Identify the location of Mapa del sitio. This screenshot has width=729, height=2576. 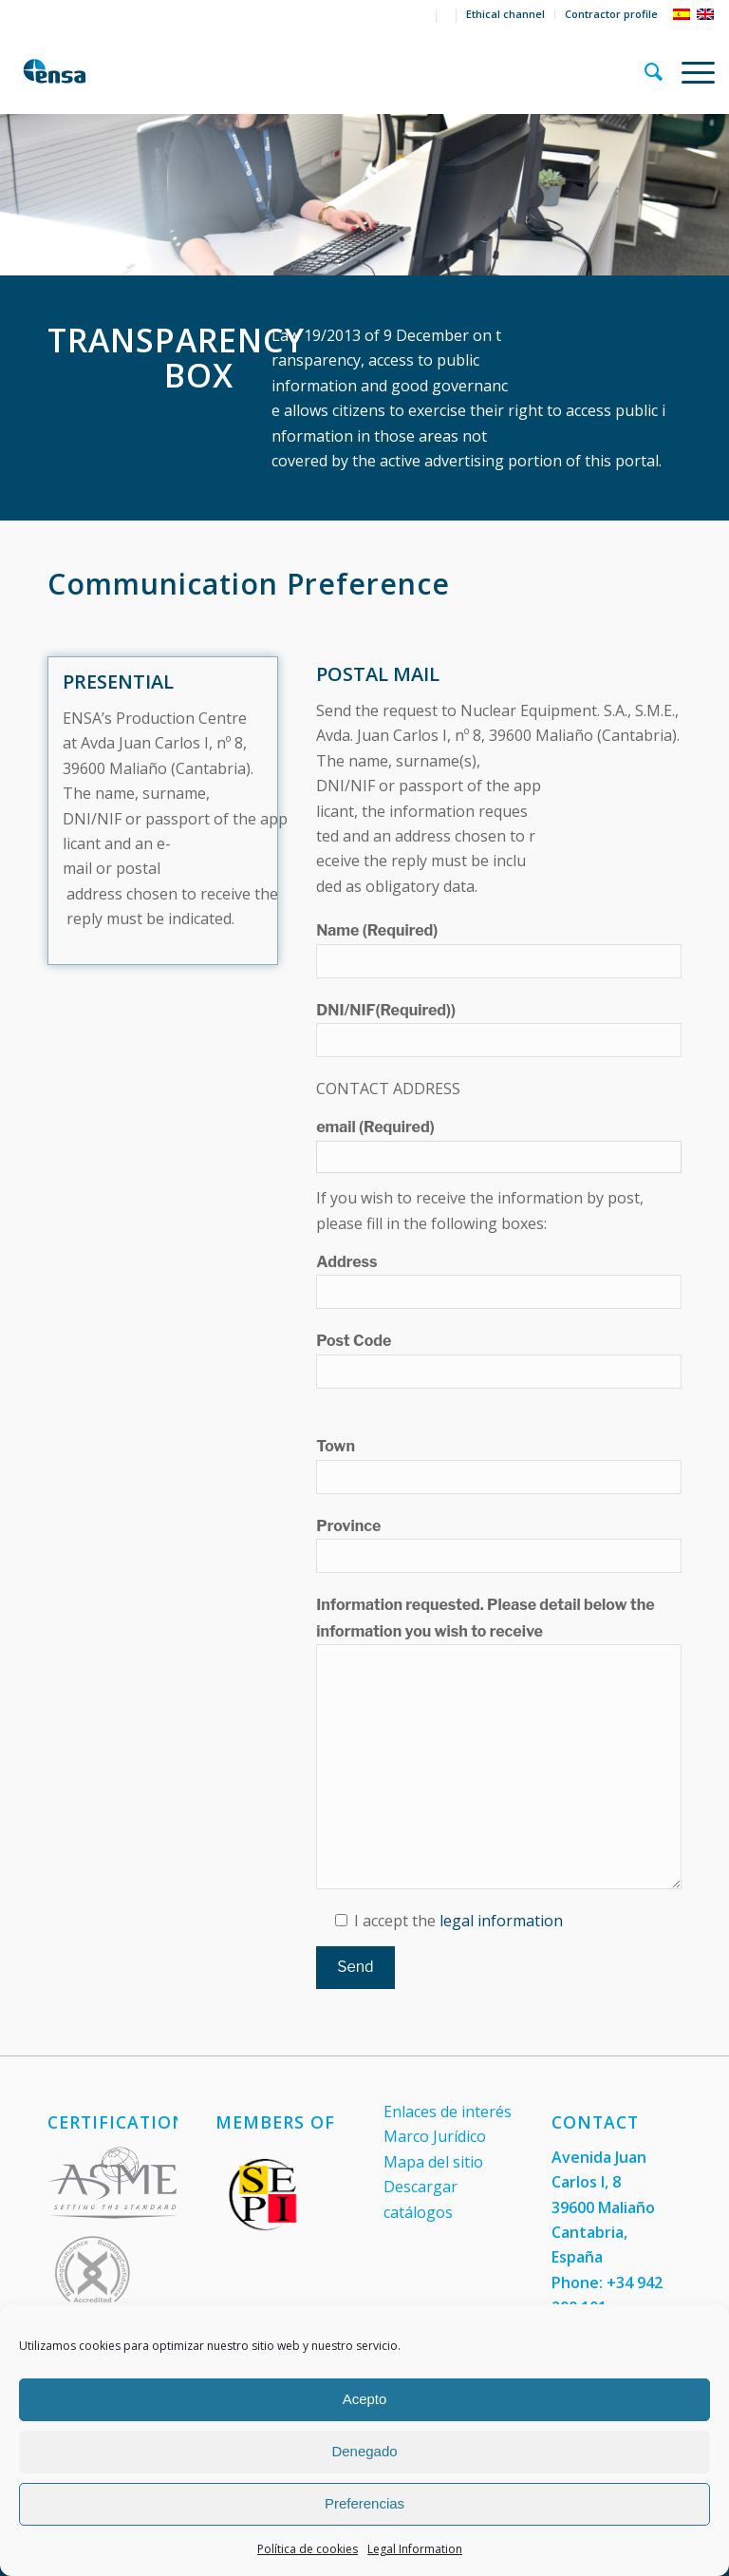
(433, 2161).